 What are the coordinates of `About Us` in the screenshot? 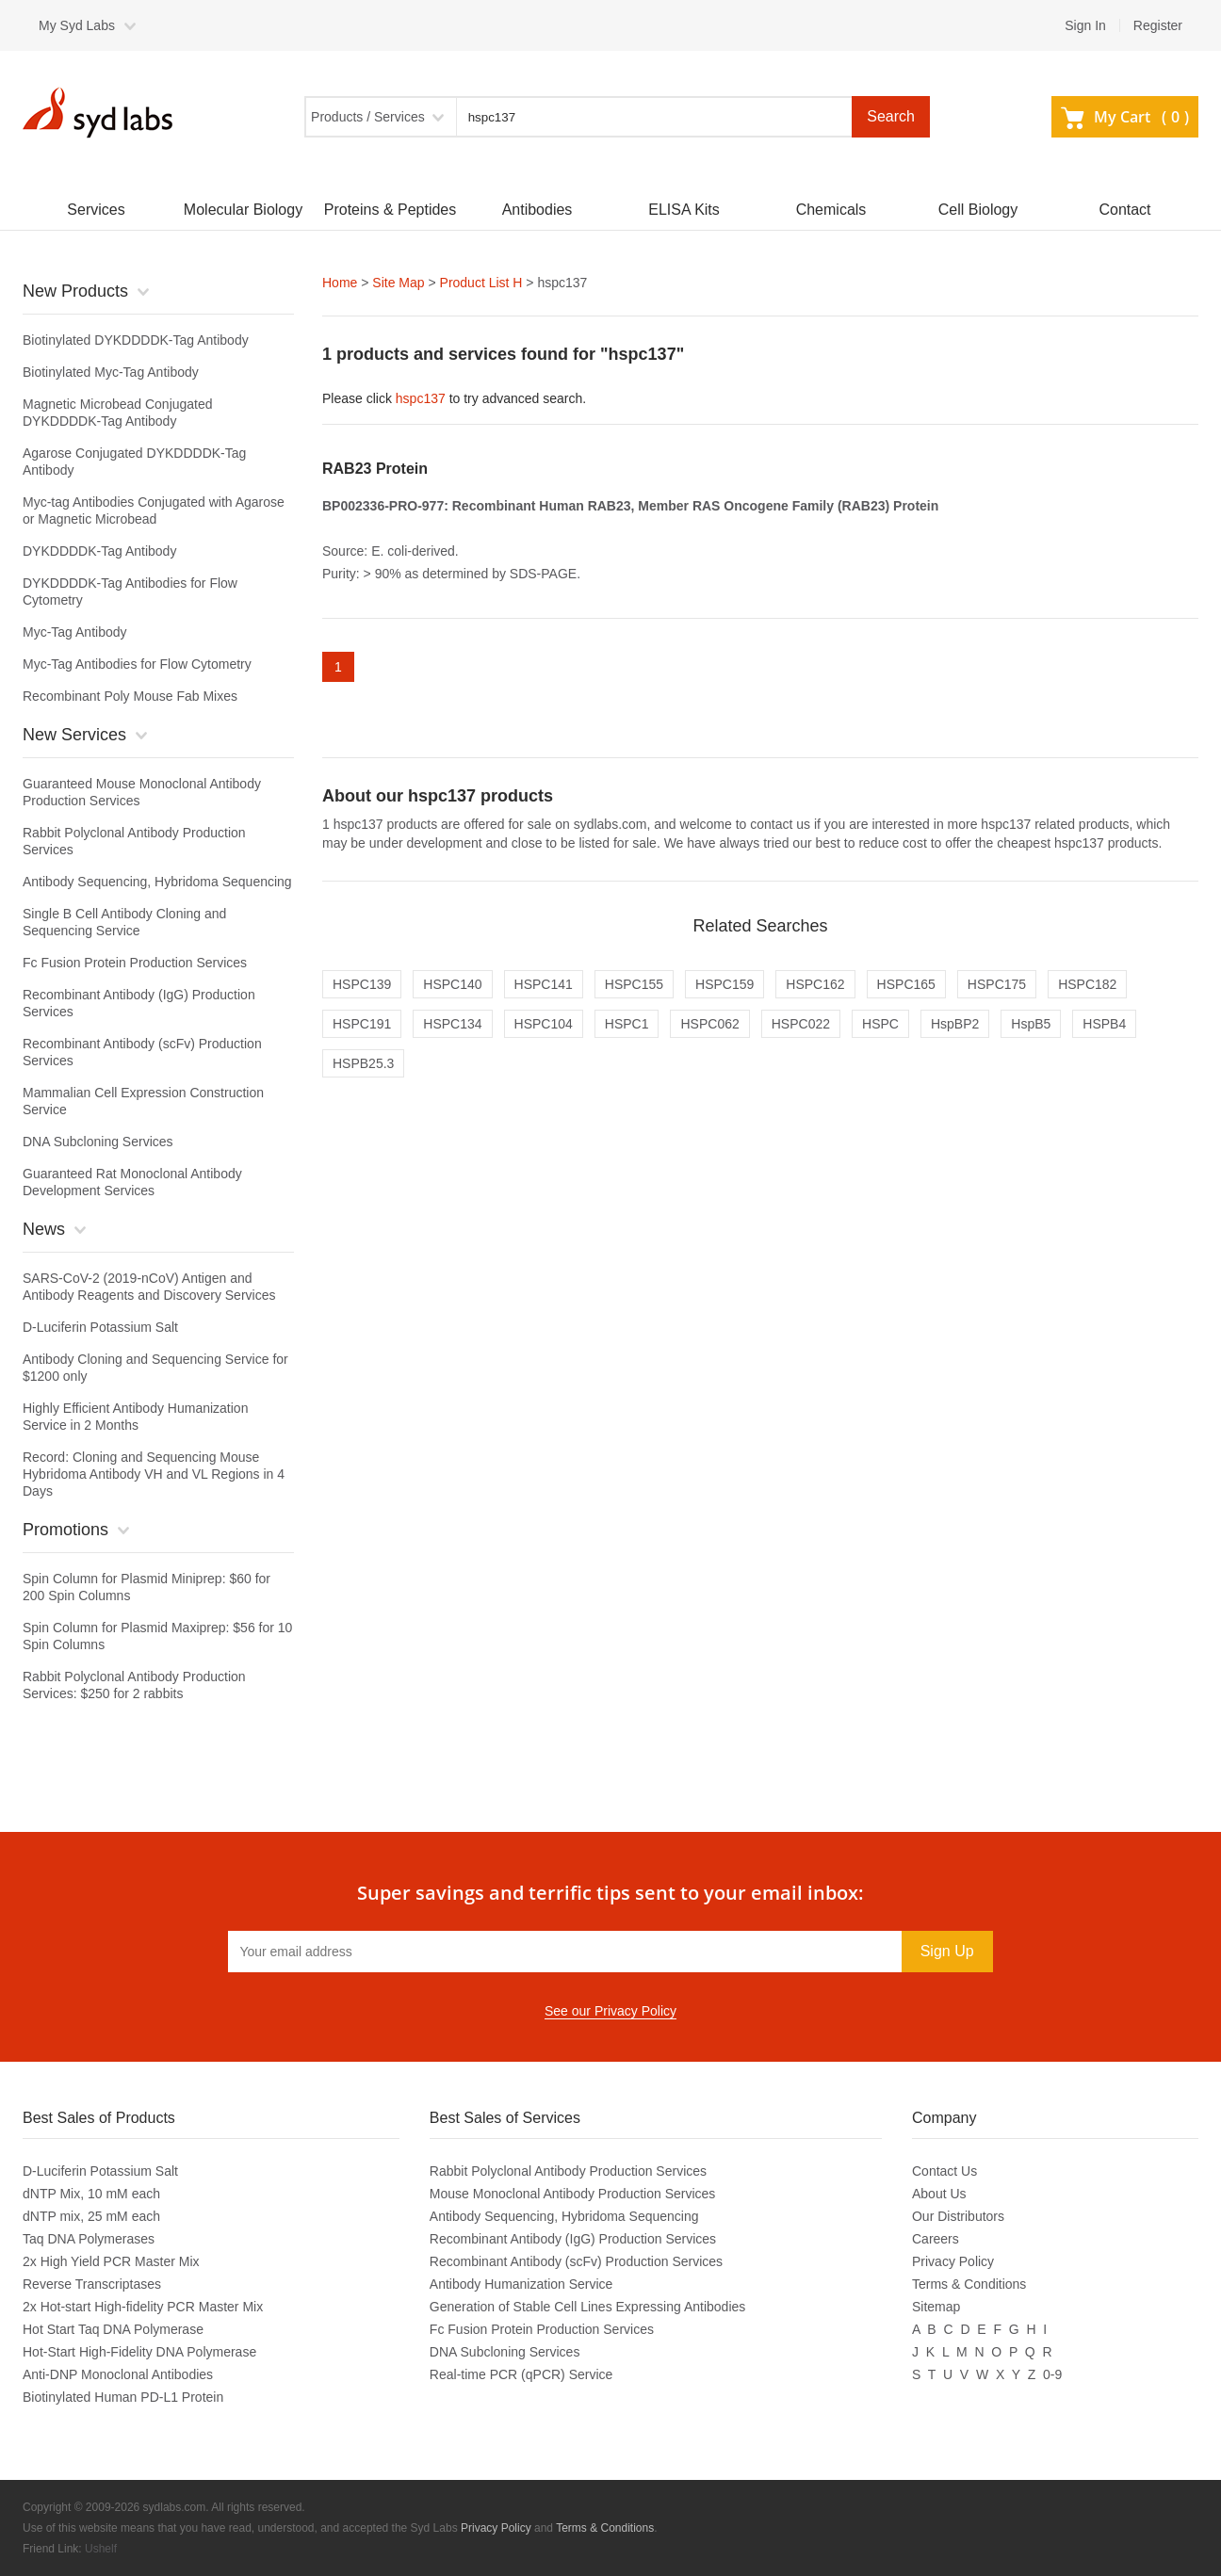 It's located at (939, 2193).